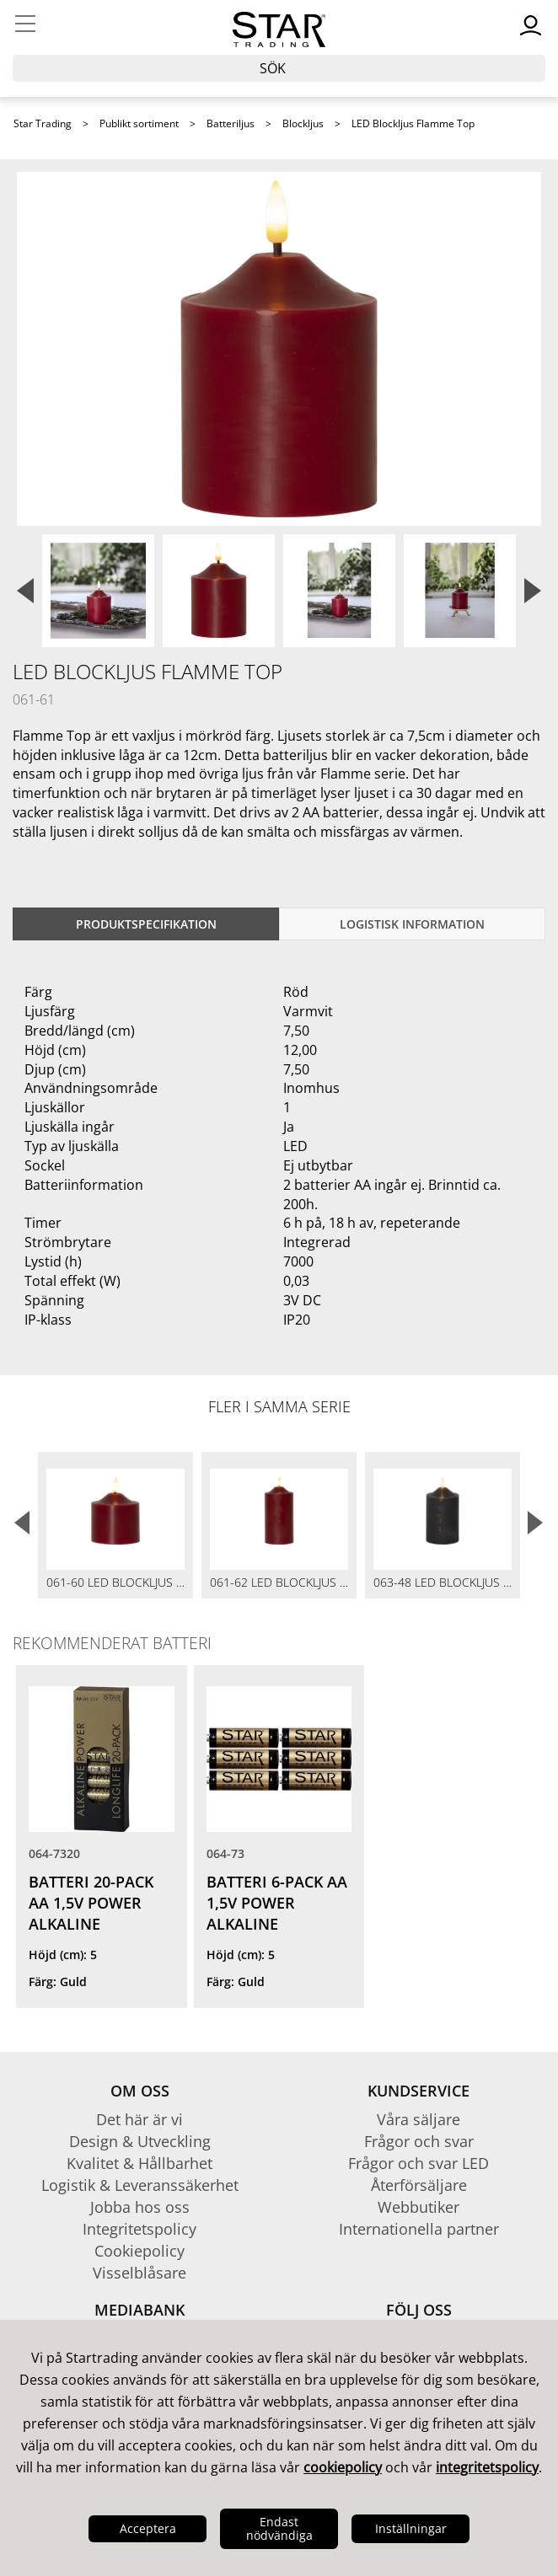  What do you see at coordinates (342, 2467) in the screenshot?
I see `cookiepolicy` at bounding box center [342, 2467].